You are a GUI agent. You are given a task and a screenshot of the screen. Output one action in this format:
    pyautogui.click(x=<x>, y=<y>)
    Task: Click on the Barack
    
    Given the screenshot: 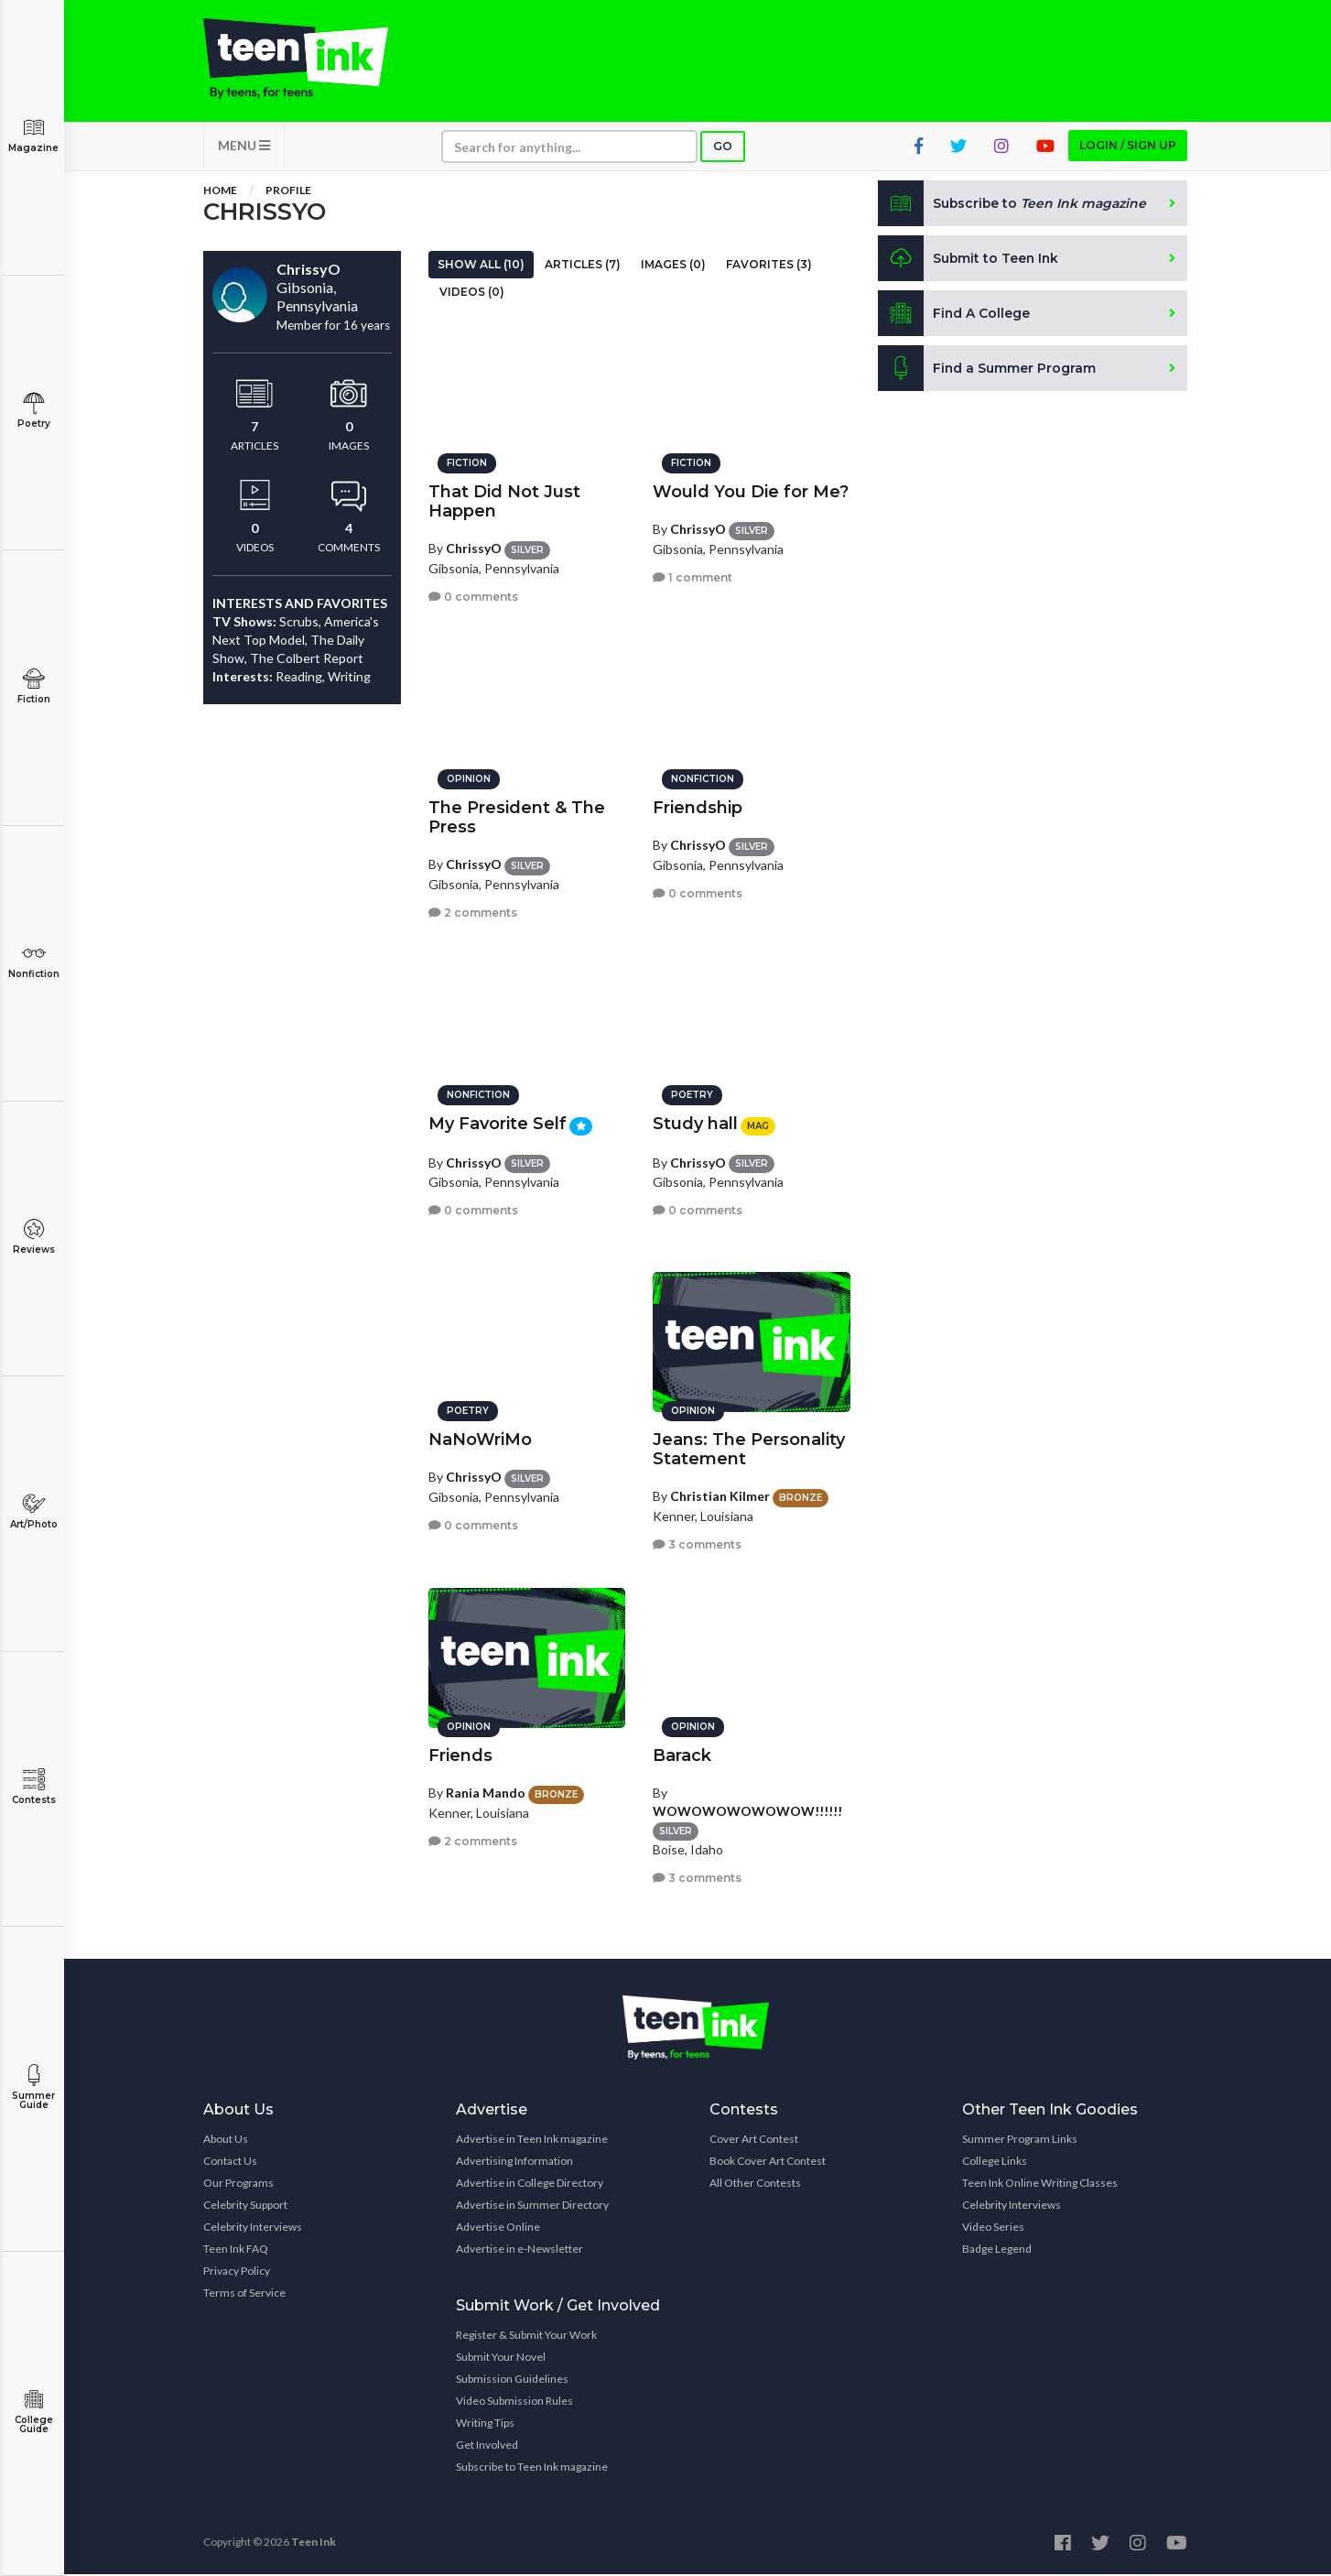 What is the action you would take?
    pyautogui.click(x=682, y=1755)
    